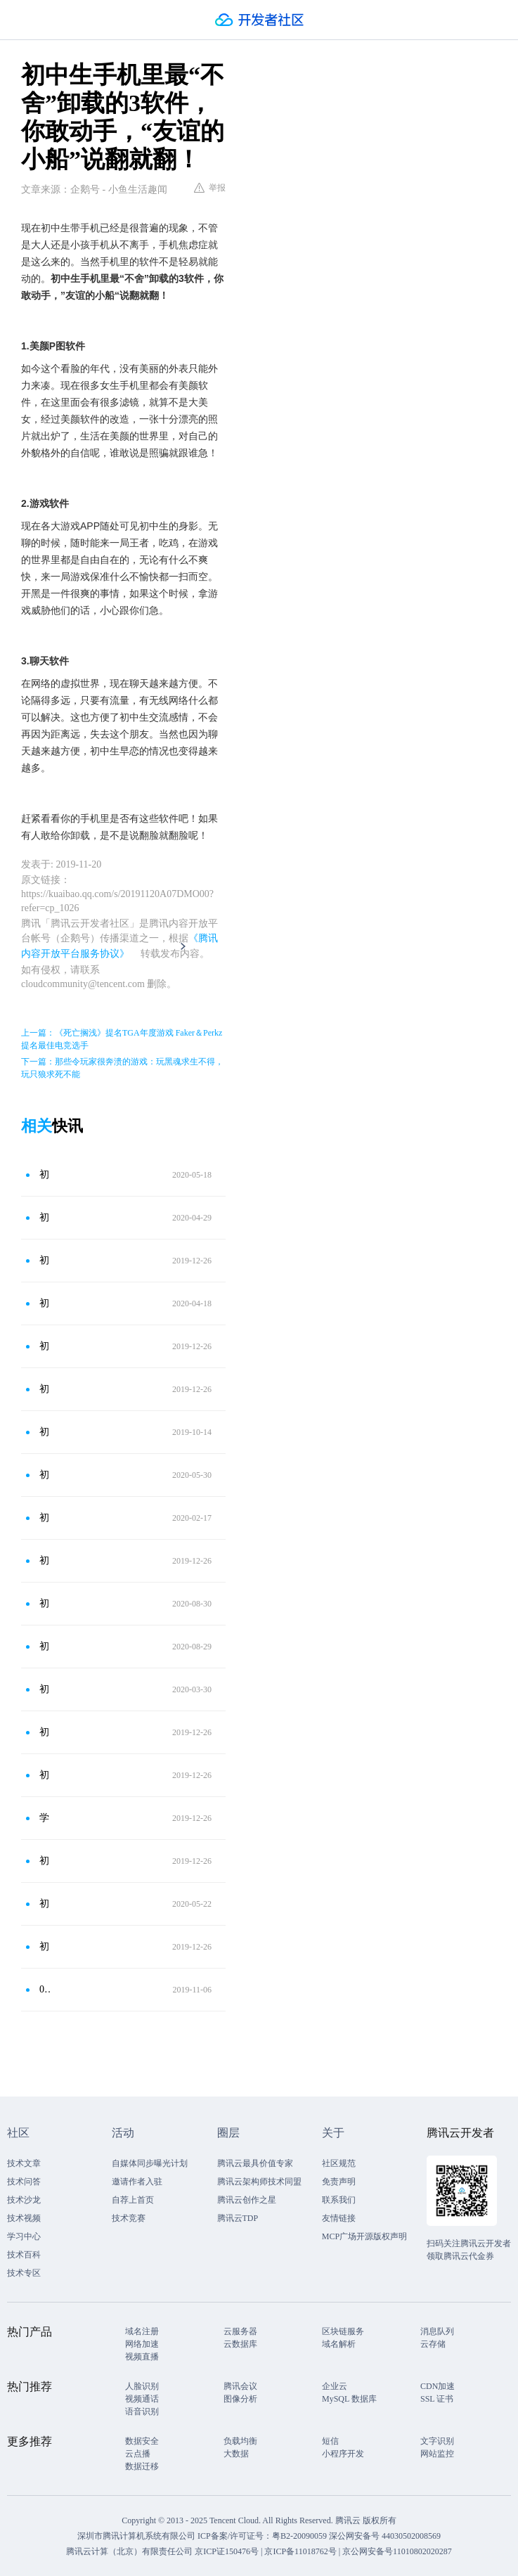  What do you see at coordinates (137, 2182) in the screenshot?
I see `邀请作者入驻` at bounding box center [137, 2182].